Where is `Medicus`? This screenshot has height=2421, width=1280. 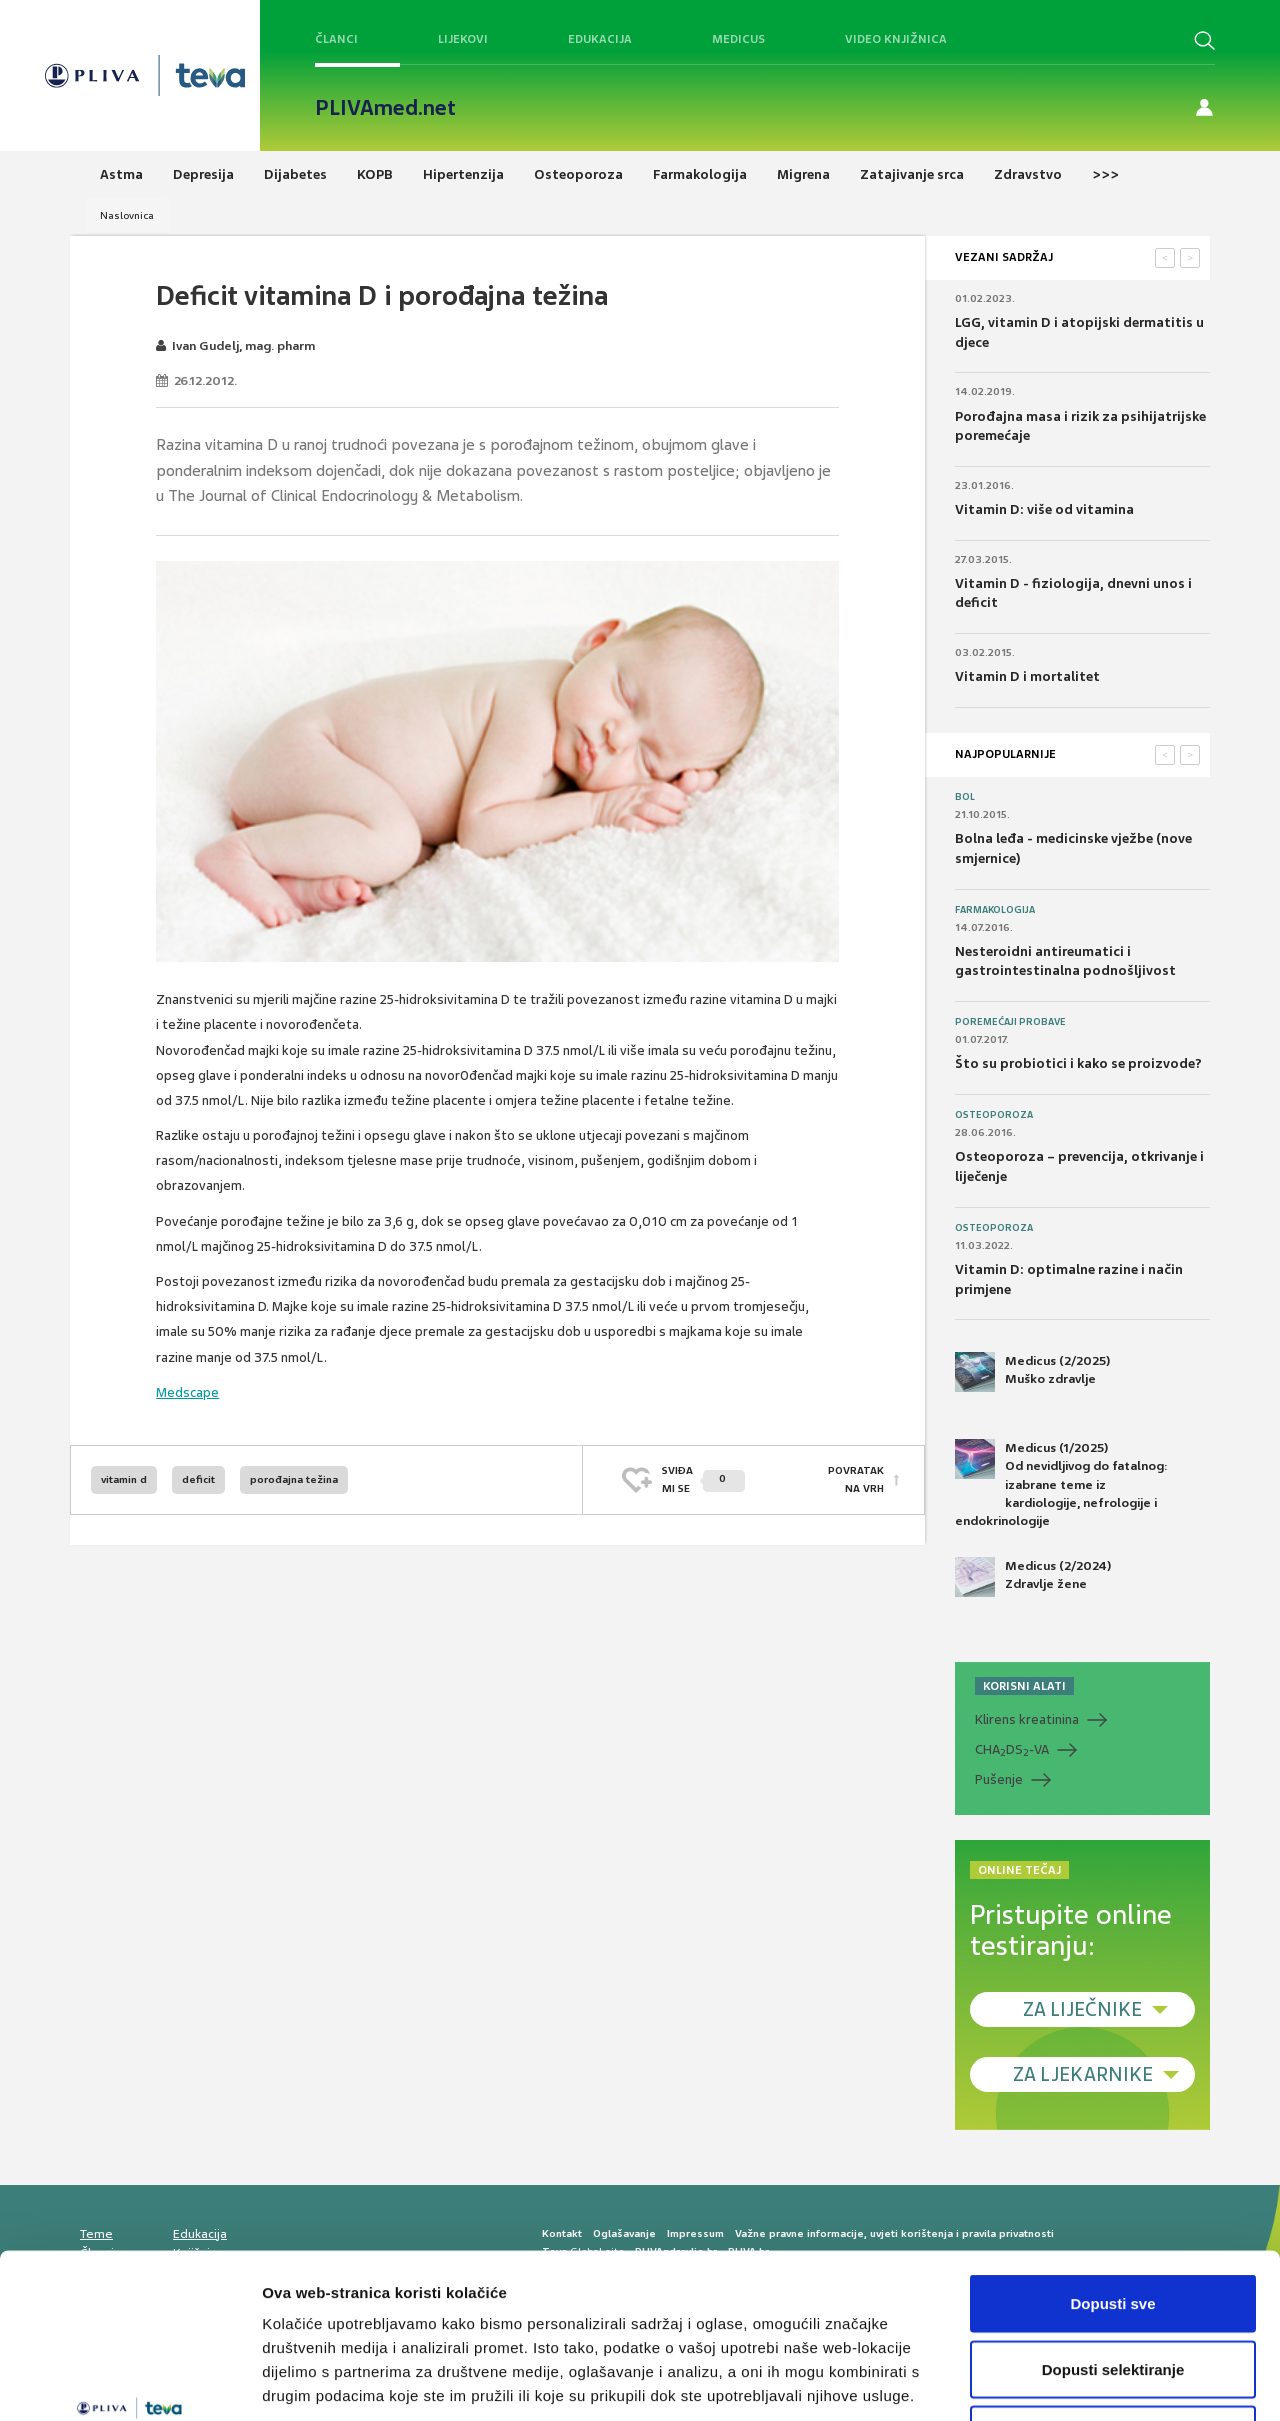 Medicus is located at coordinates (738, 39).